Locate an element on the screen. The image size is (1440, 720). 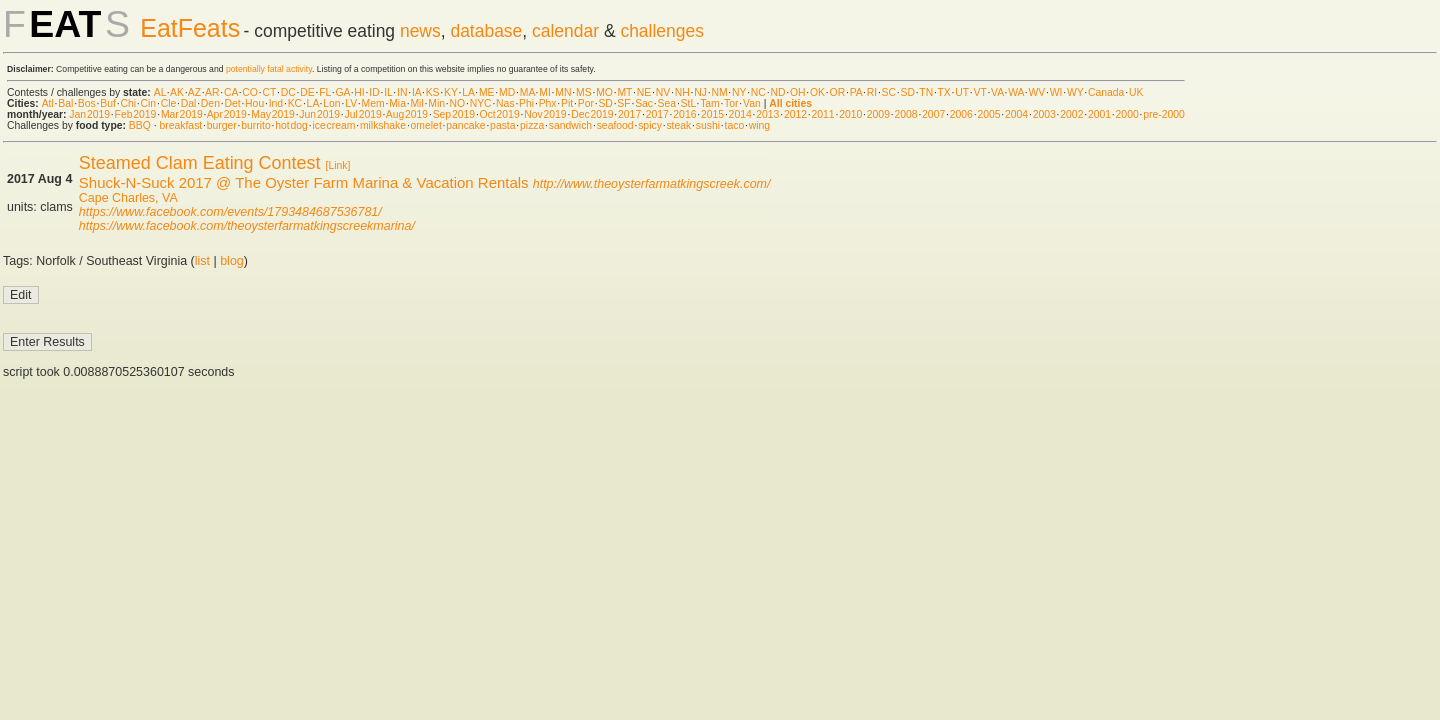
2006 is located at coordinates (961, 114).